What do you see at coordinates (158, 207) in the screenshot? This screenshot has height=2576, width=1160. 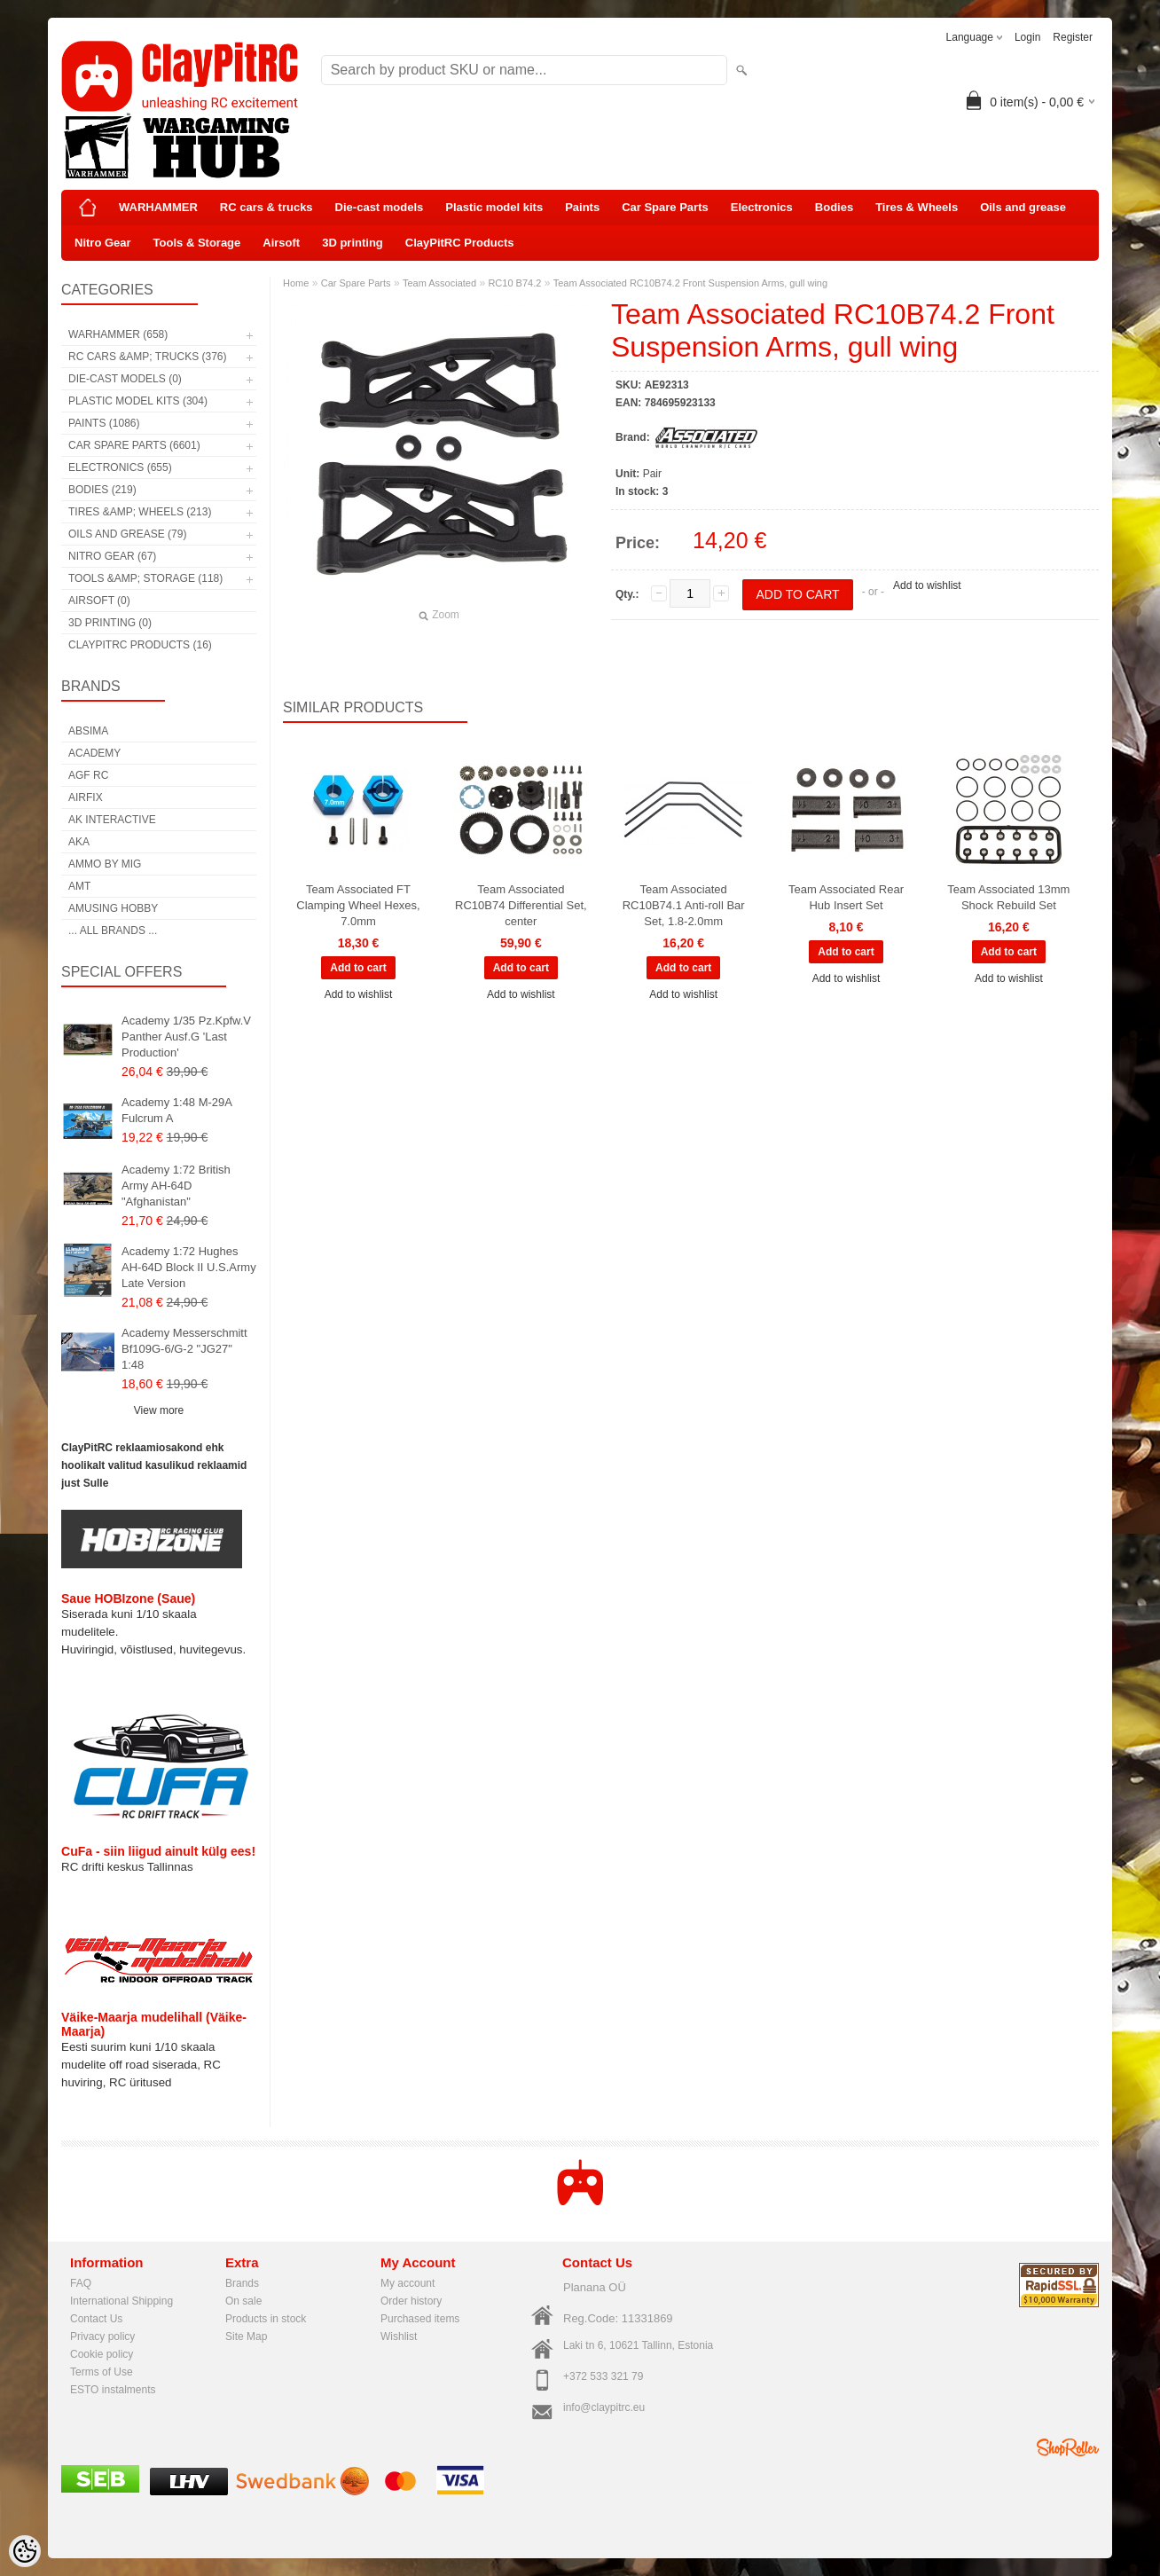 I see `WARHAMMER` at bounding box center [158, 207].